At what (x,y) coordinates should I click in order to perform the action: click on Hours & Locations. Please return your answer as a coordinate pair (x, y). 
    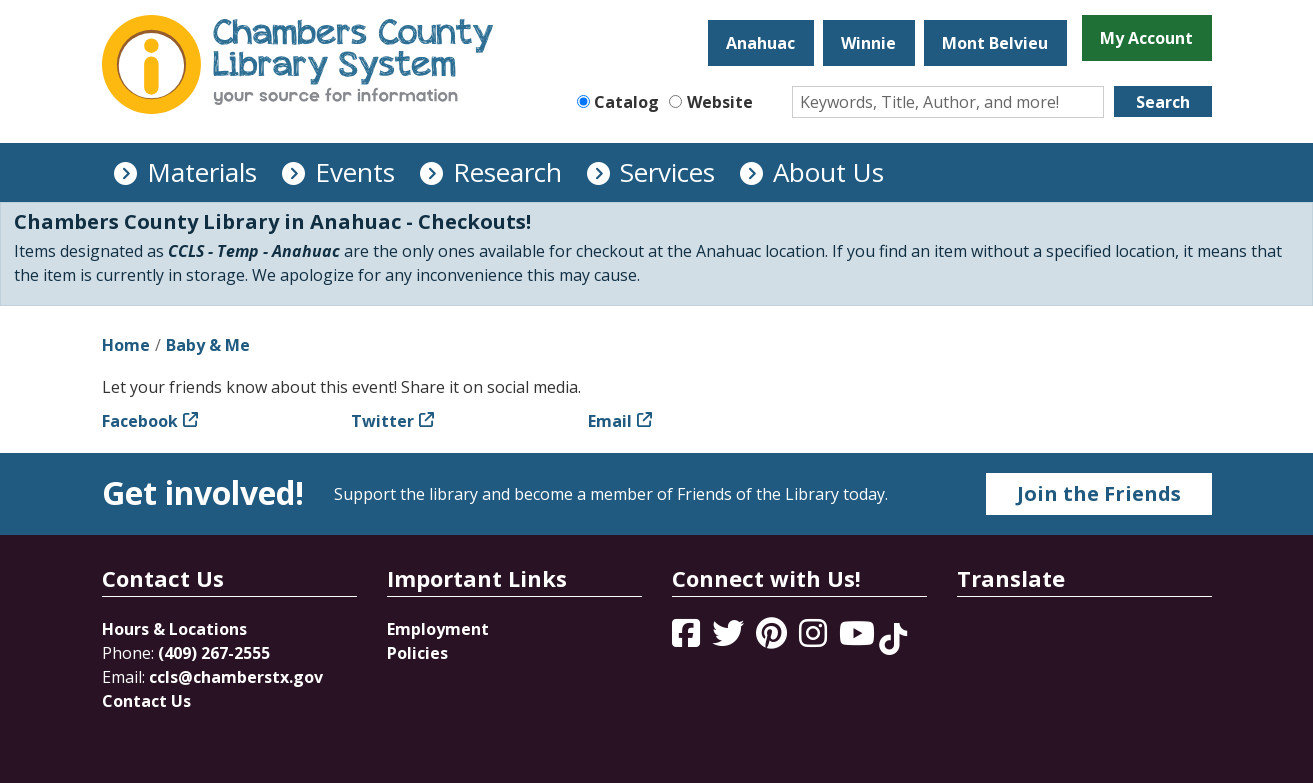
    Looking at the image, I should click on (174, 629).